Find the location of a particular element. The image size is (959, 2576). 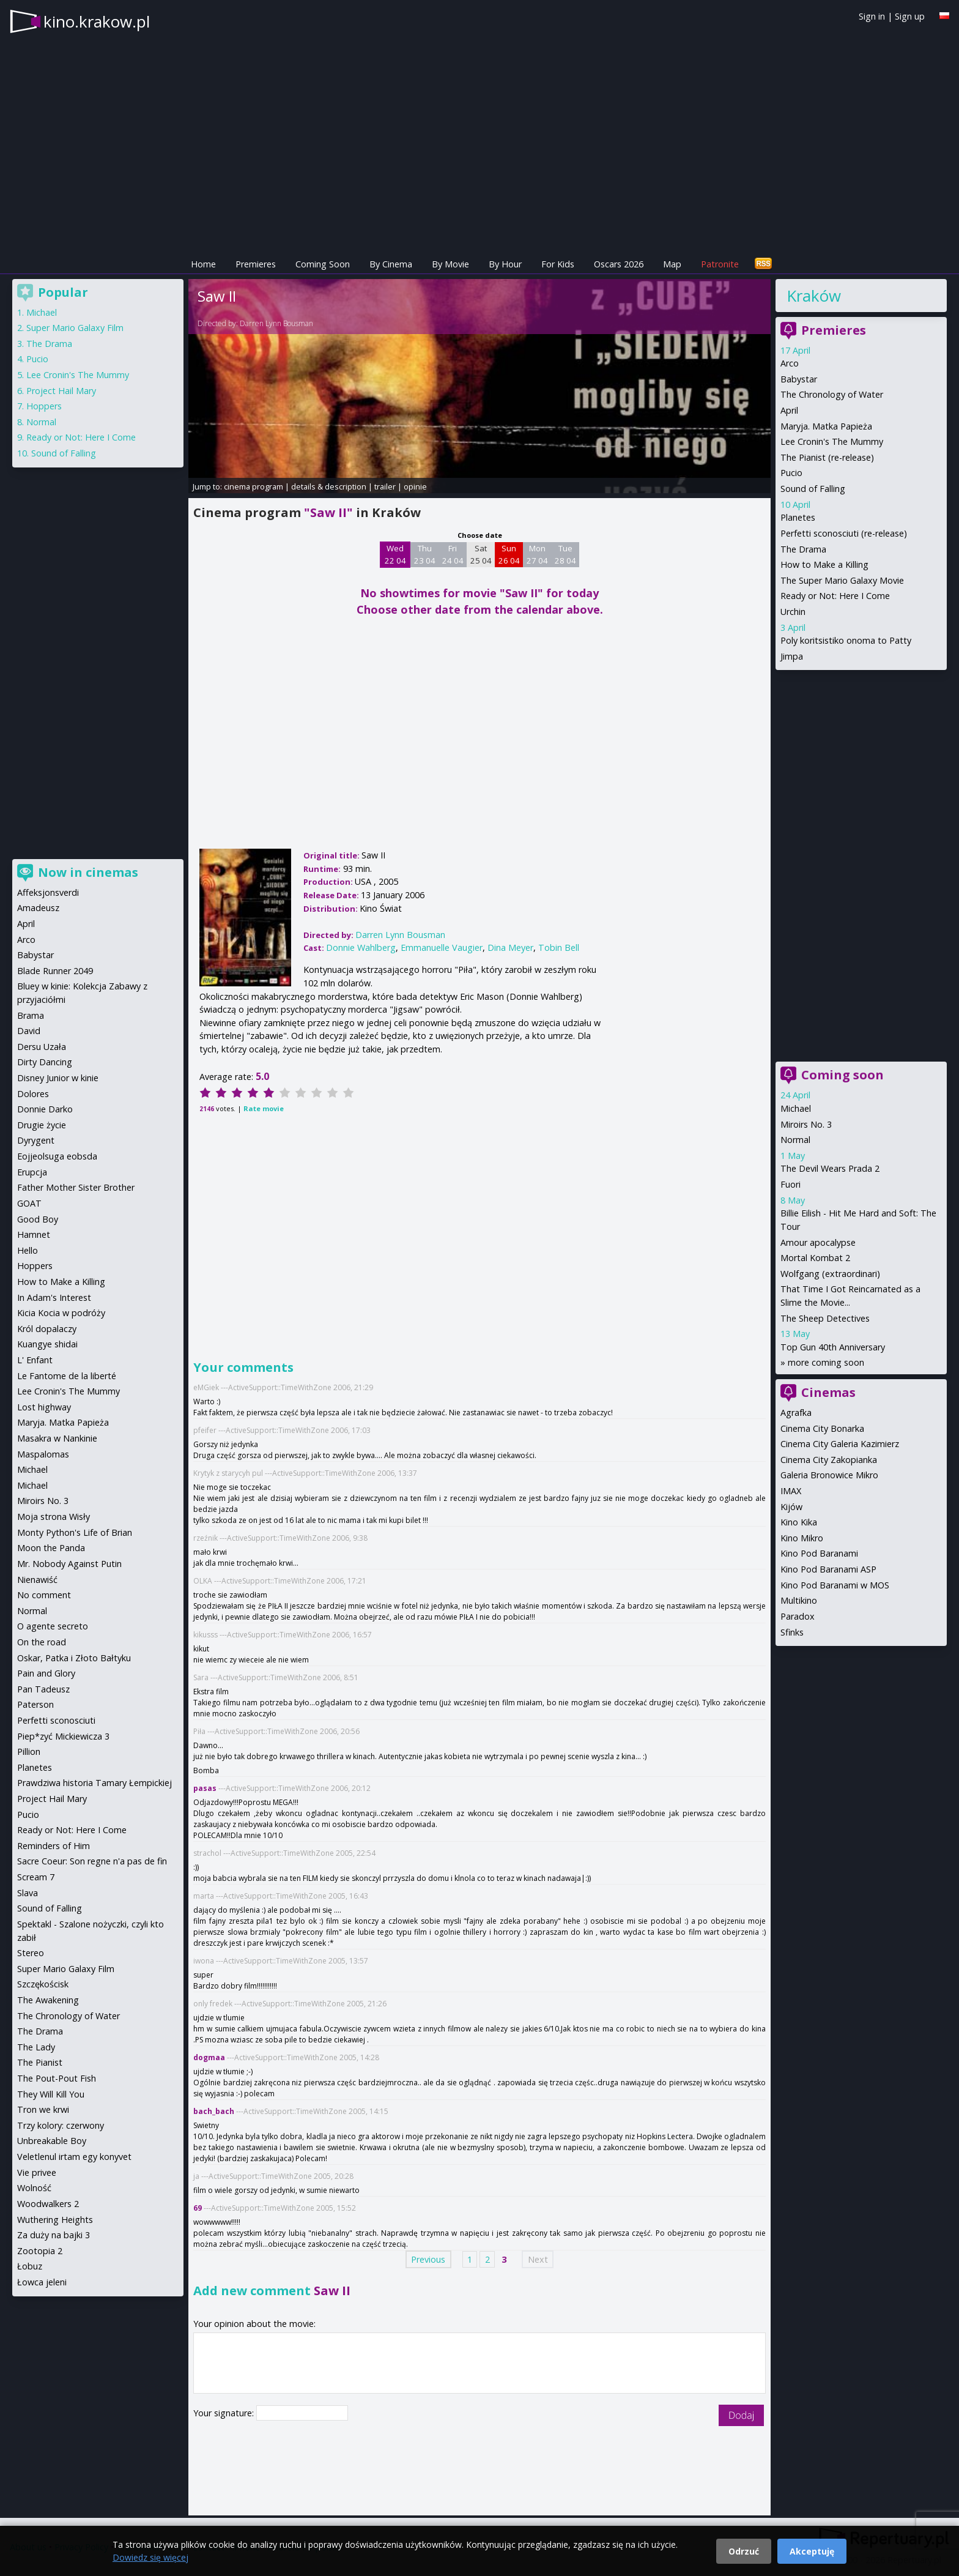

kino.krakow.pl is located at coordinates (96, 21).